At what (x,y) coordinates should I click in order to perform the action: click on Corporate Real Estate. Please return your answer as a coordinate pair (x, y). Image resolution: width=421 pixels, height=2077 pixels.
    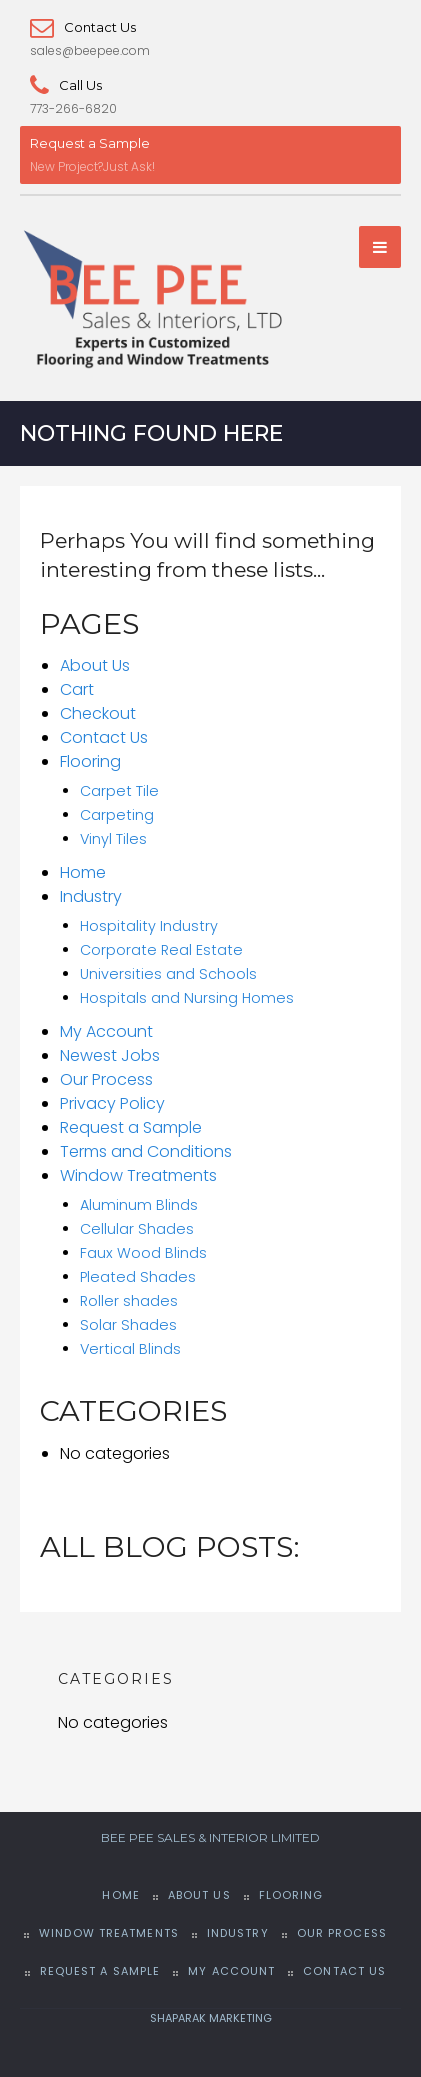
    Looking at the image, I should click on (161, 951).